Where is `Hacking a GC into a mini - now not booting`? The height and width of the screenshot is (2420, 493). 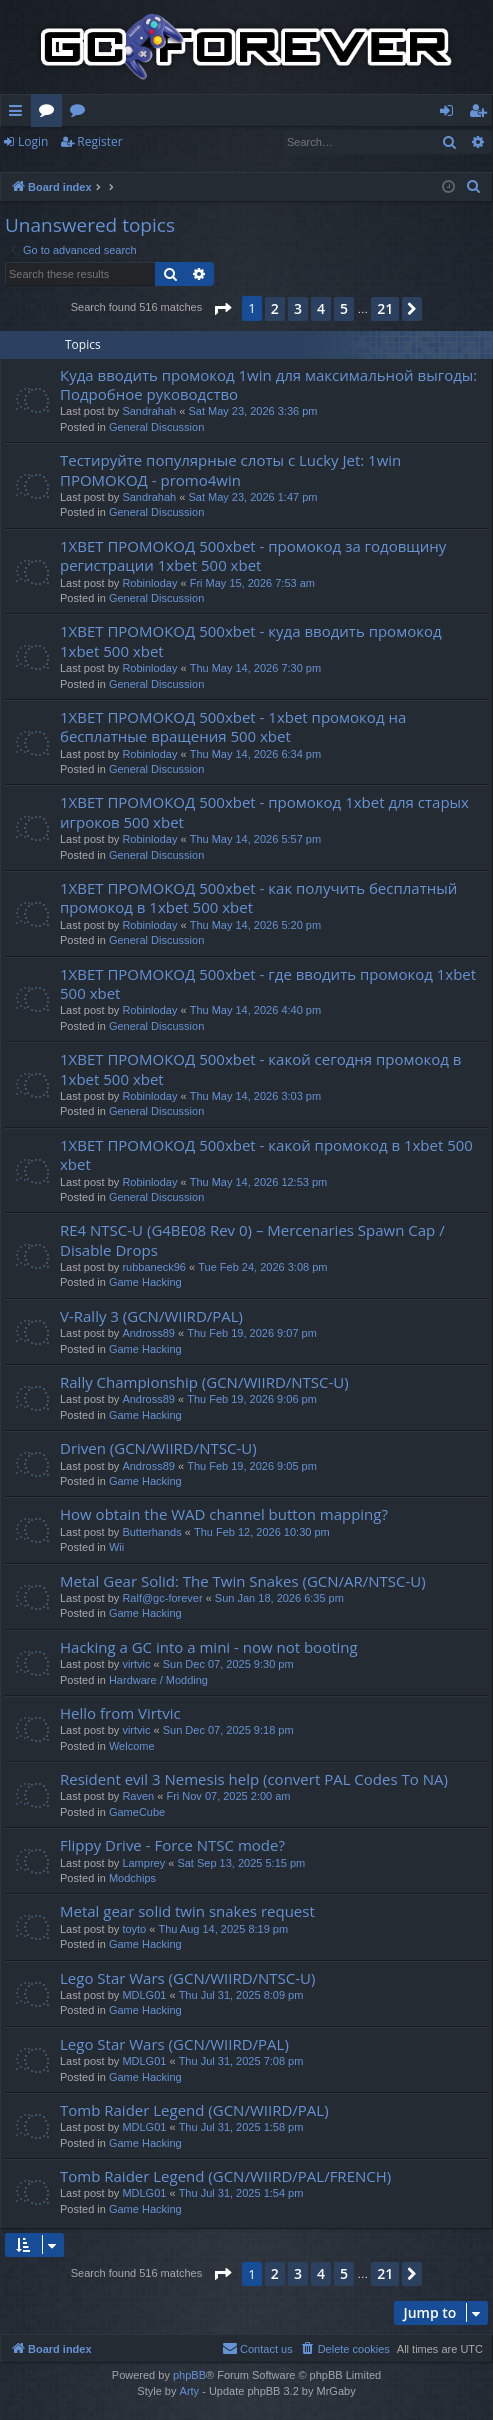 Hacking a GC into a mini - now not booting is located at coordinates (209, 1647).